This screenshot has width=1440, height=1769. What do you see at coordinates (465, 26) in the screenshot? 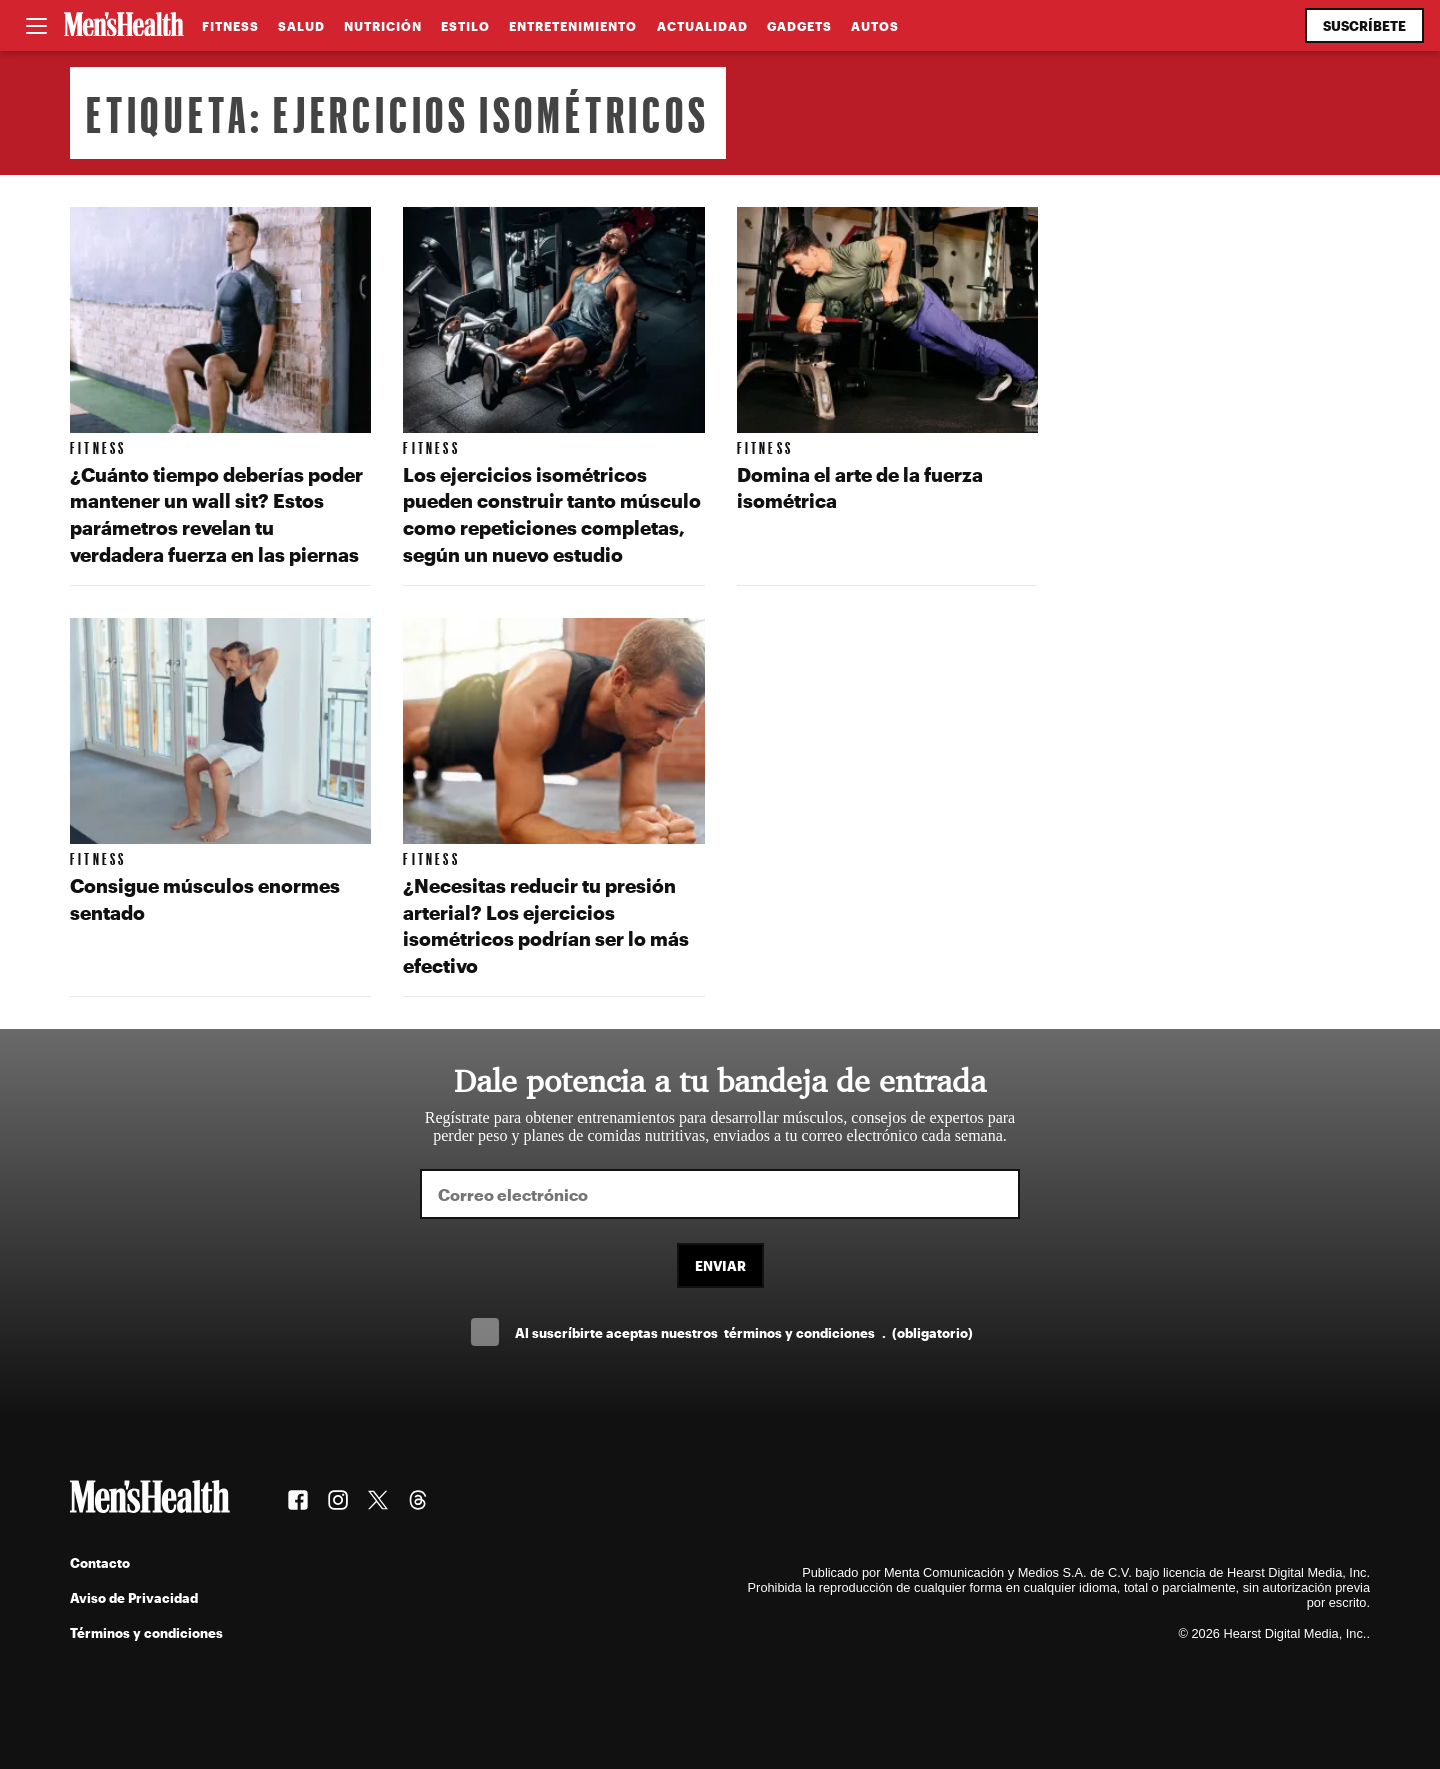
I see `Estilo` at bounding box center [465, 26].